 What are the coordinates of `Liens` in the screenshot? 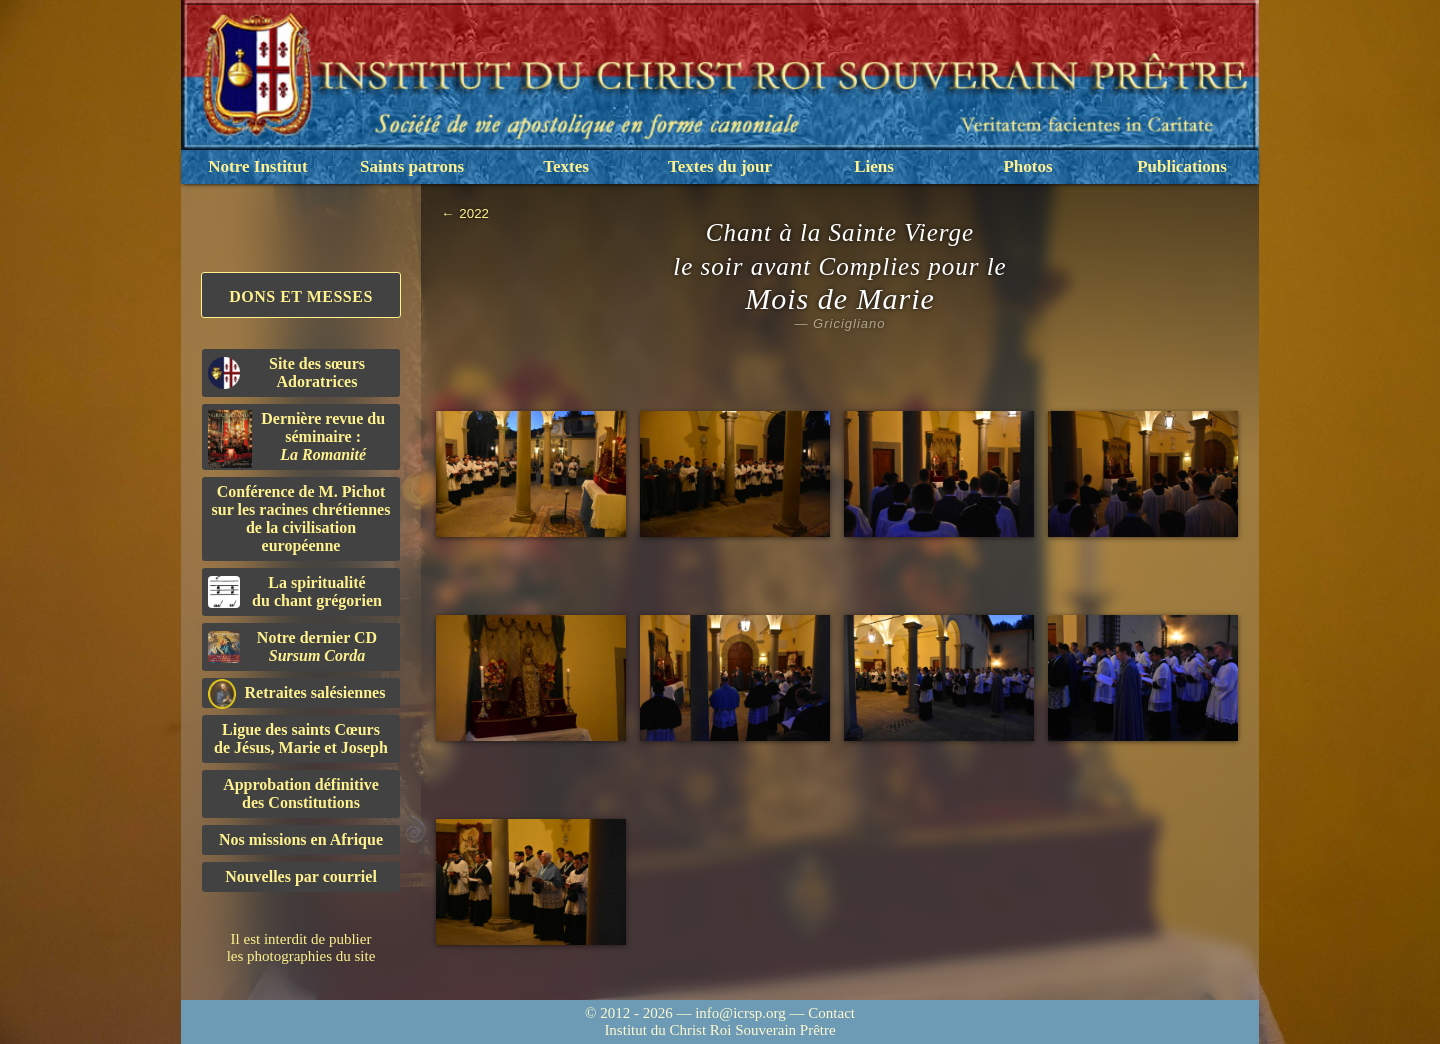 It's located at (874, 166).